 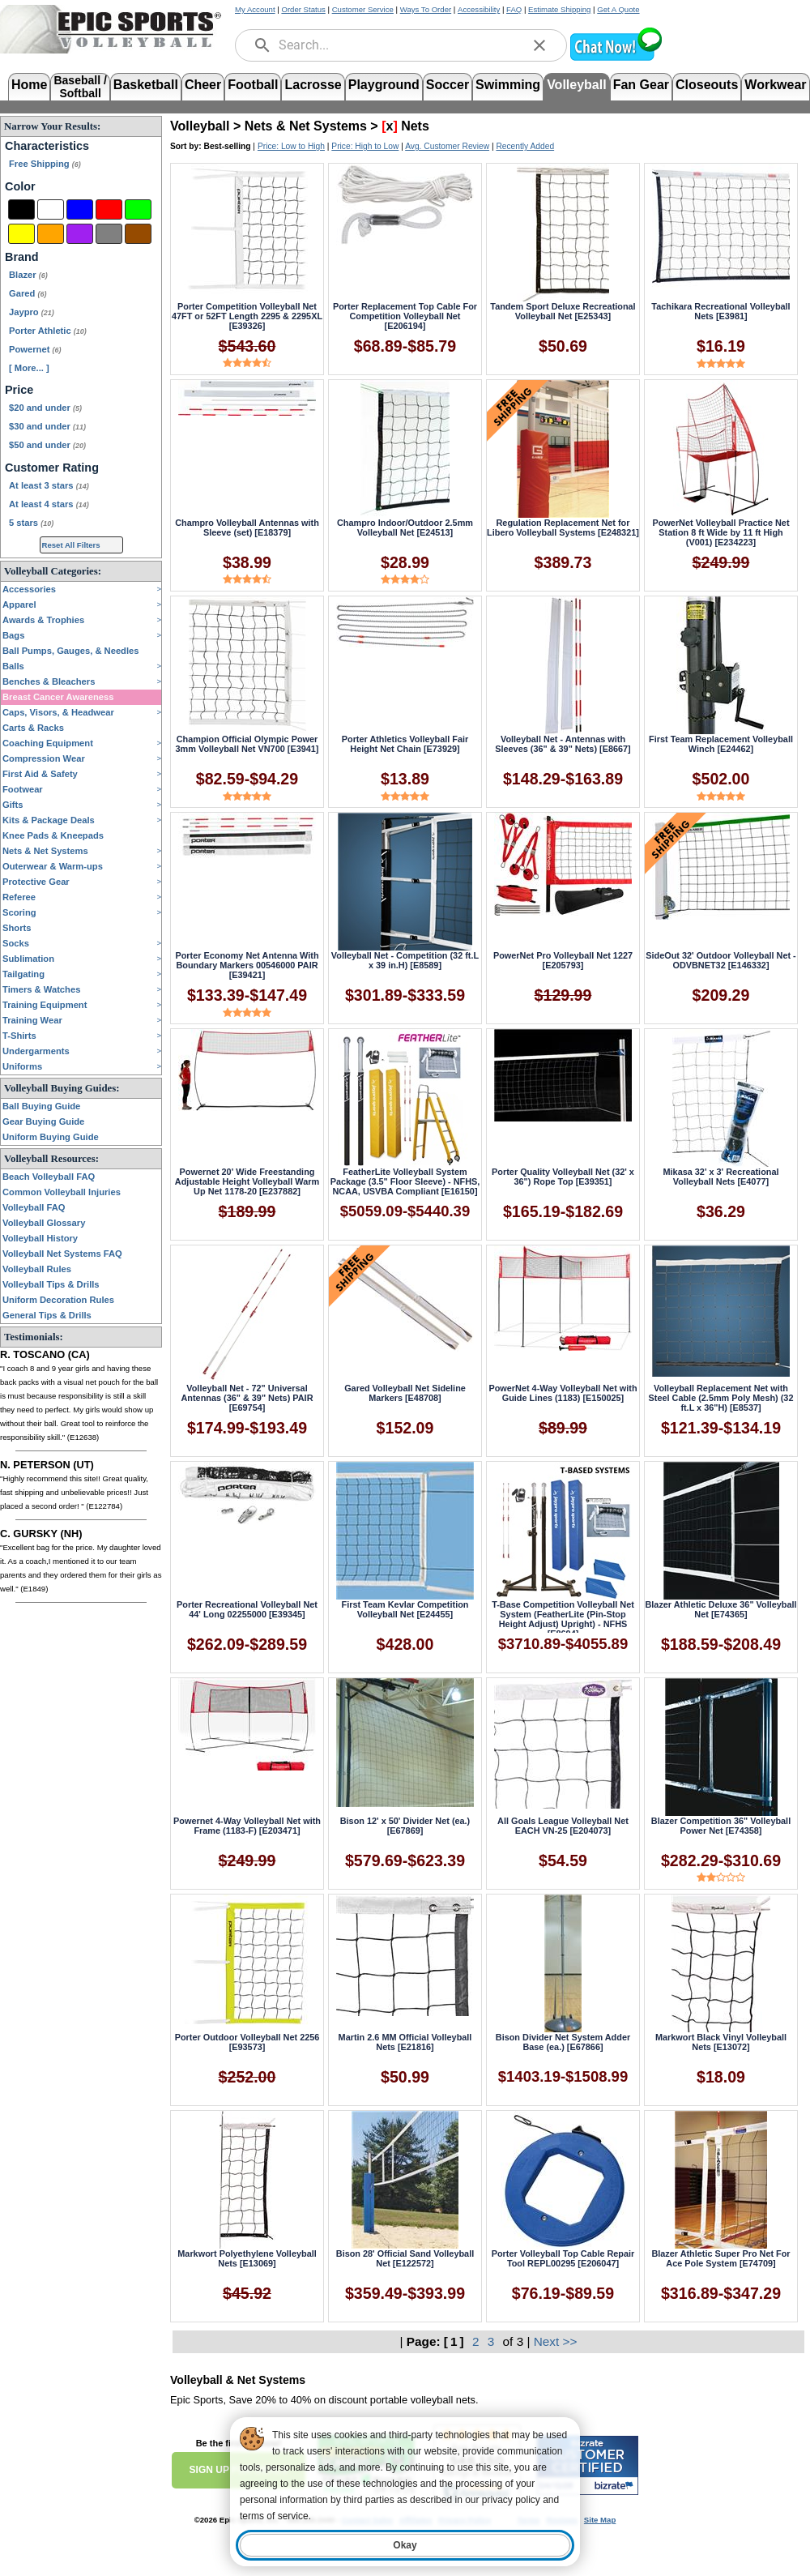 What do you see at coordinates (479, 9) in the screenshot?
I see `Accessibility` at bounding box center [479, 9].